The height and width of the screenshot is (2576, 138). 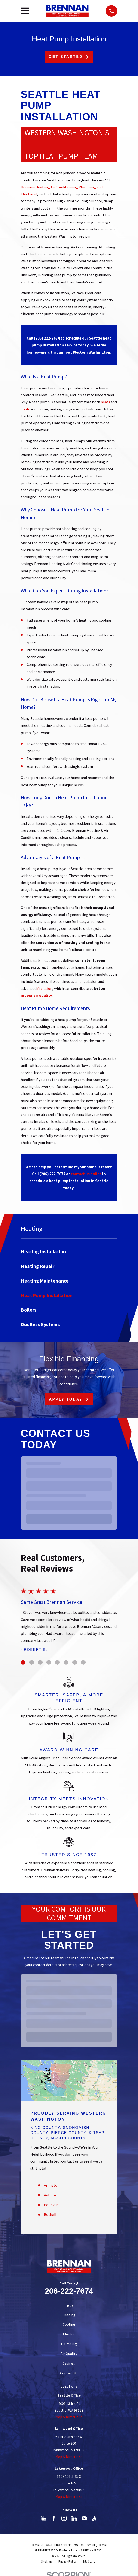 I want to click on Bellevue, so click(x=51, y=2204).